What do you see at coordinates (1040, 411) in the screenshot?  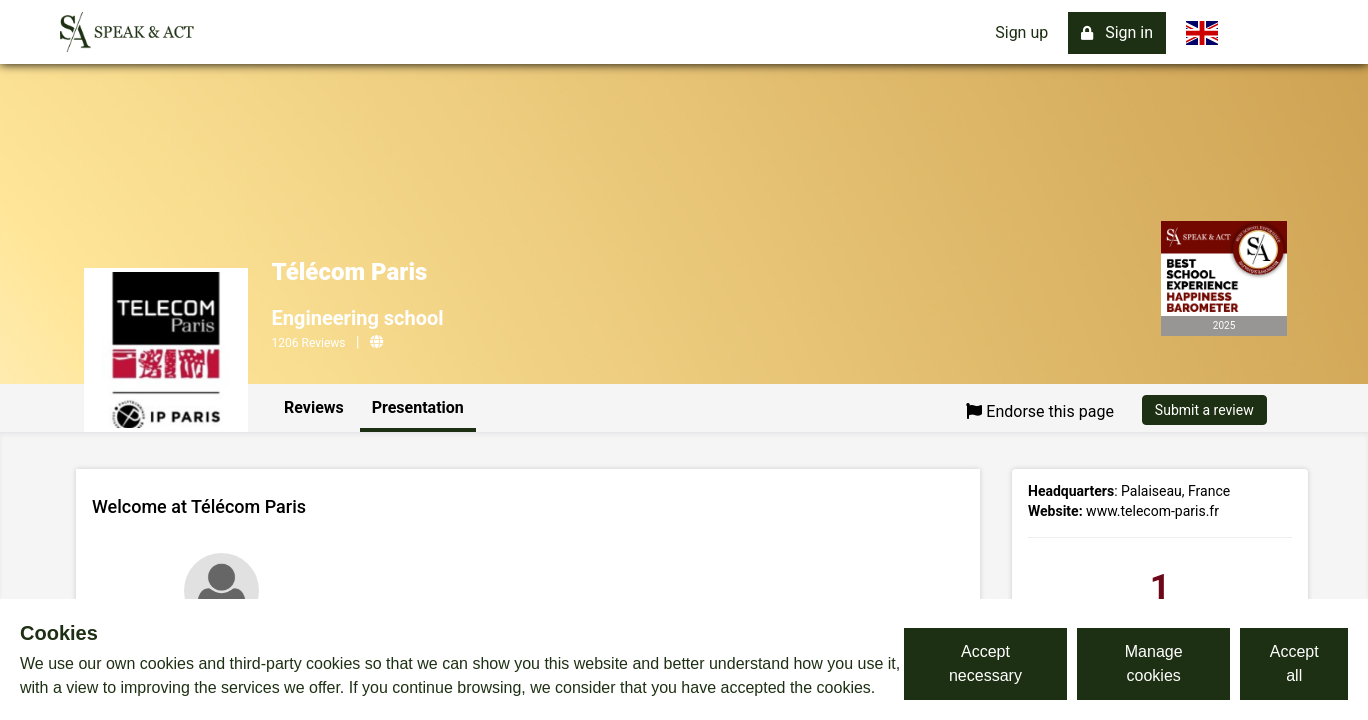 I see `Endorse this page` at bounding box center [1040, 411].